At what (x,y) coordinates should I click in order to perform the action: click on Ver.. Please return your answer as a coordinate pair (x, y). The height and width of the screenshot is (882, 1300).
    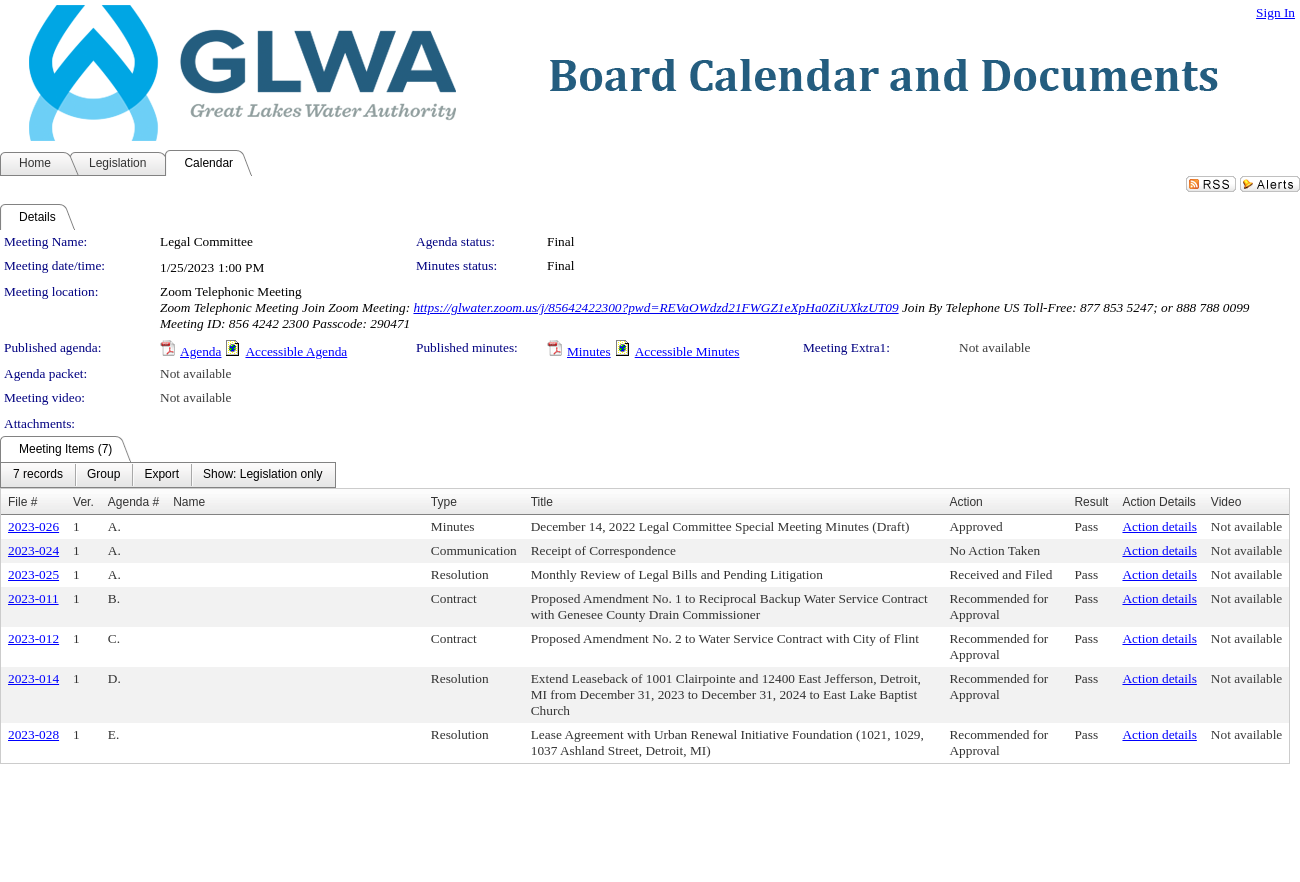
    Looking at the image, I should click on (83, 502).